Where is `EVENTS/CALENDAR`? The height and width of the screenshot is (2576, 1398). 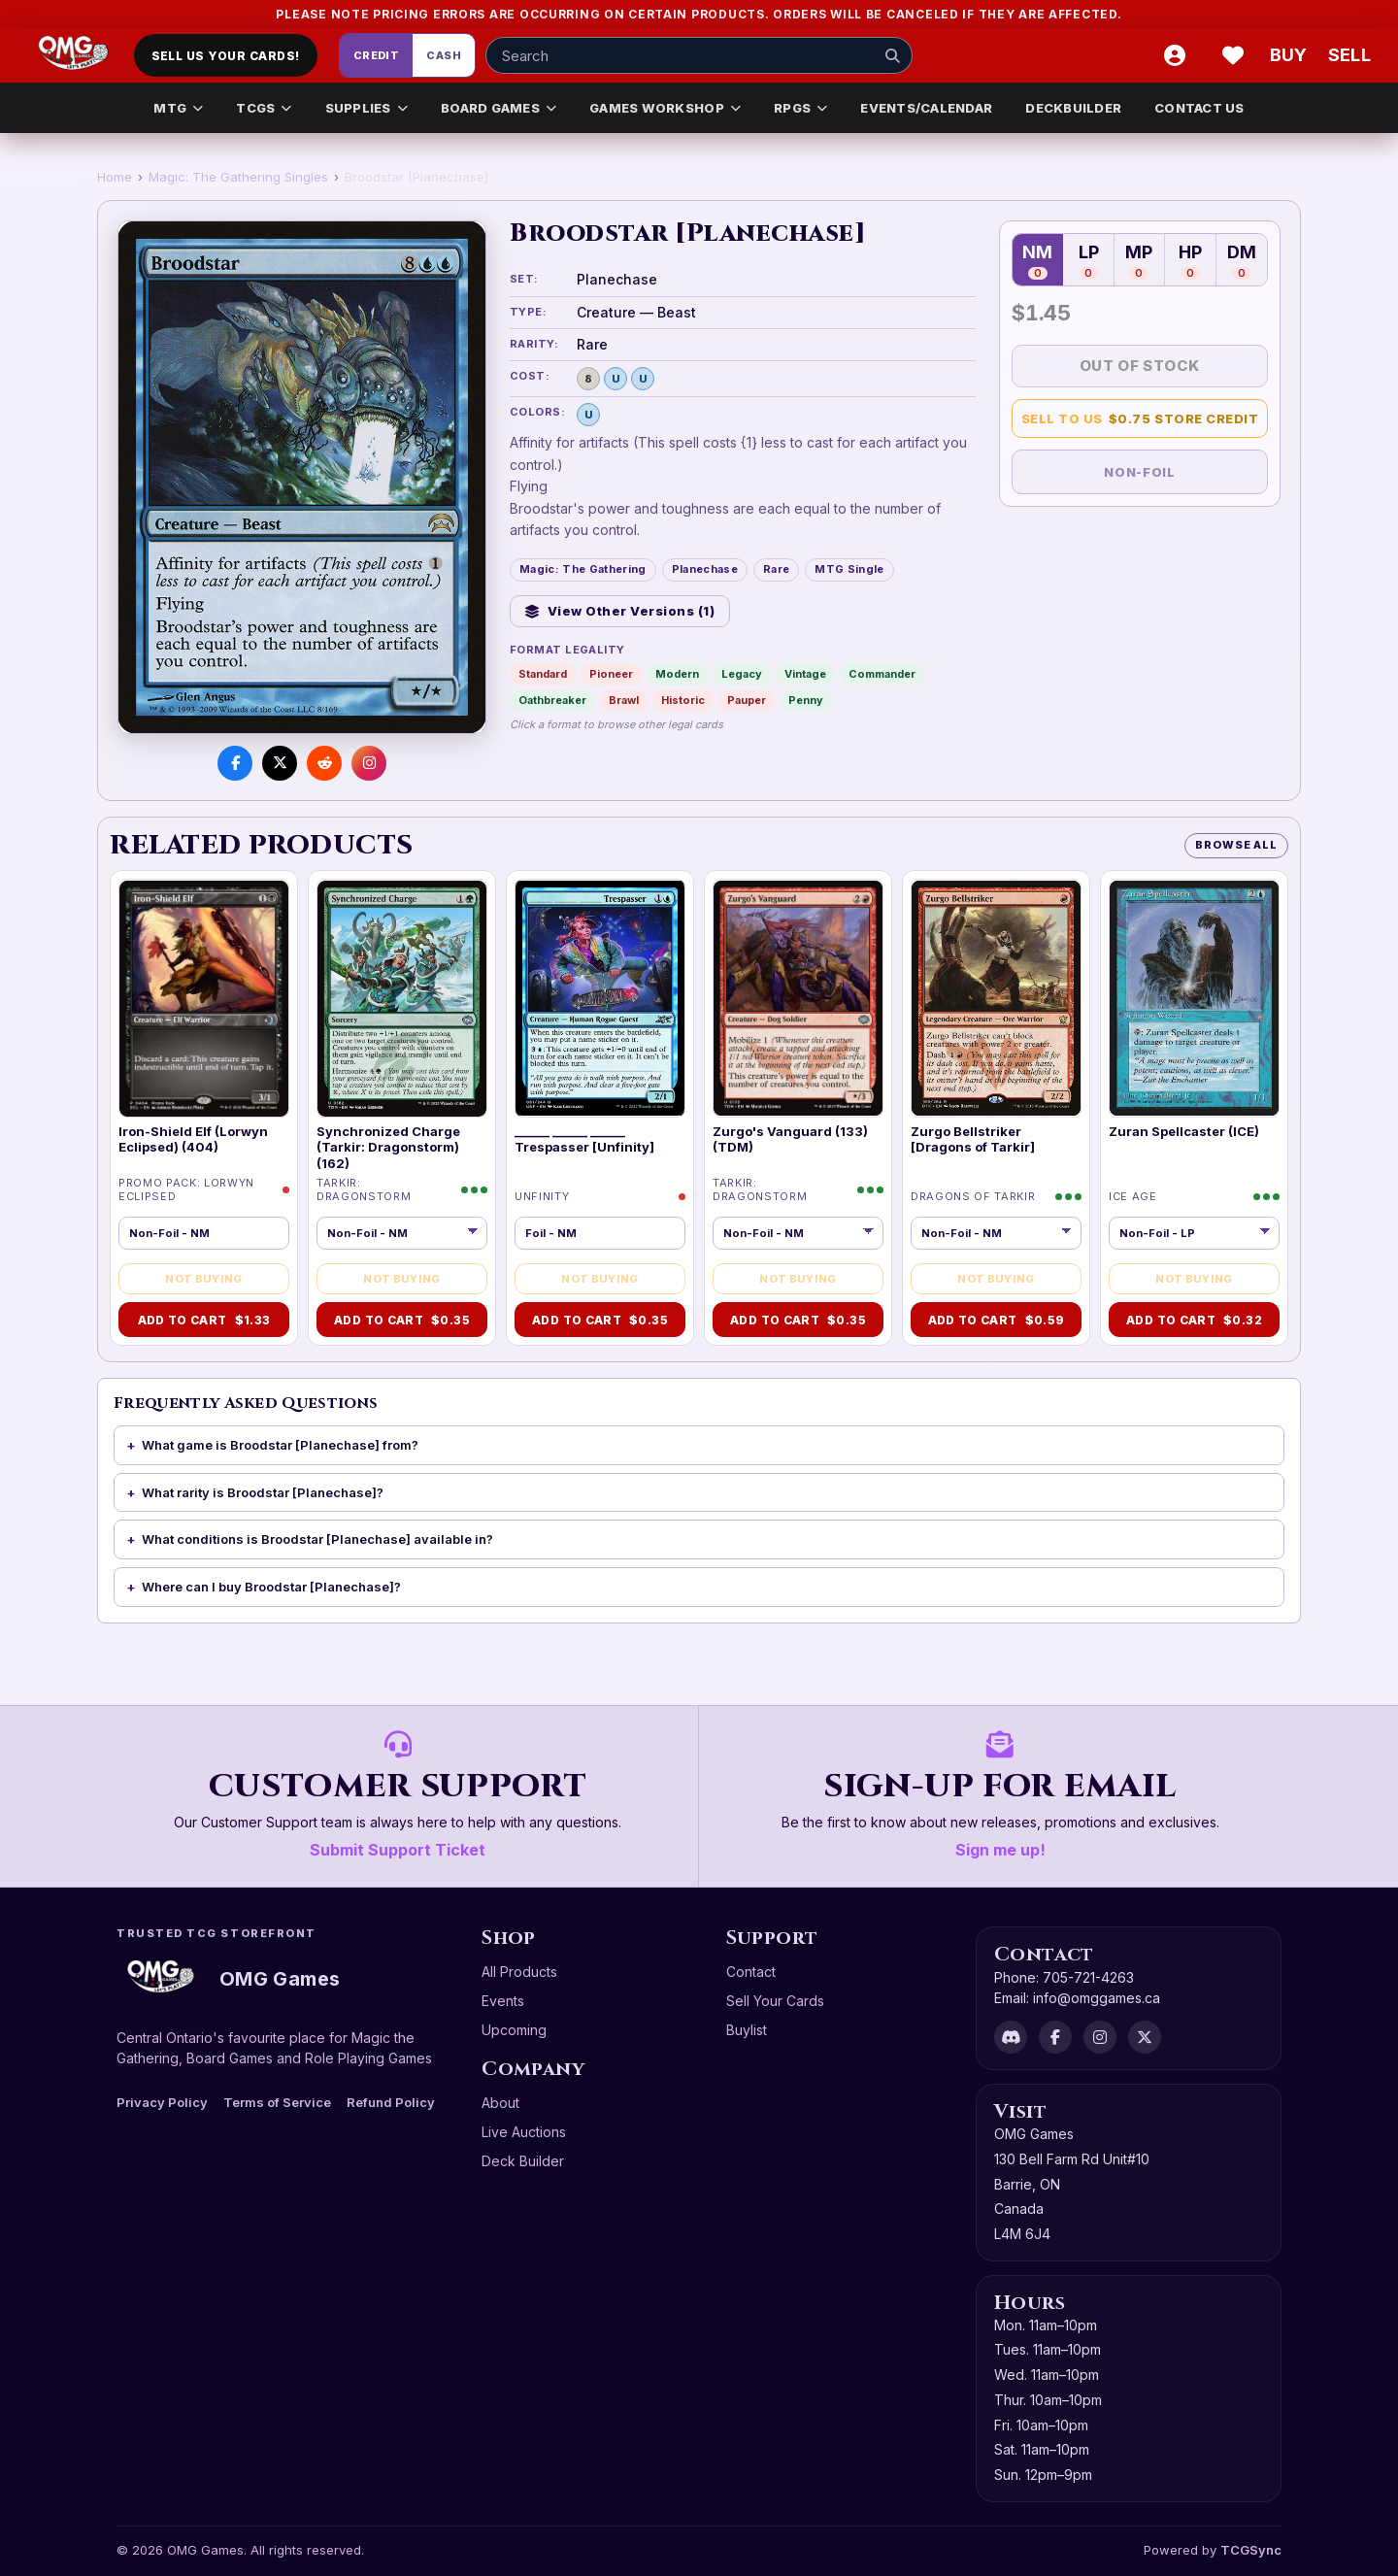 EVENTS/CALENDAR is located at coordinates (926, 108).